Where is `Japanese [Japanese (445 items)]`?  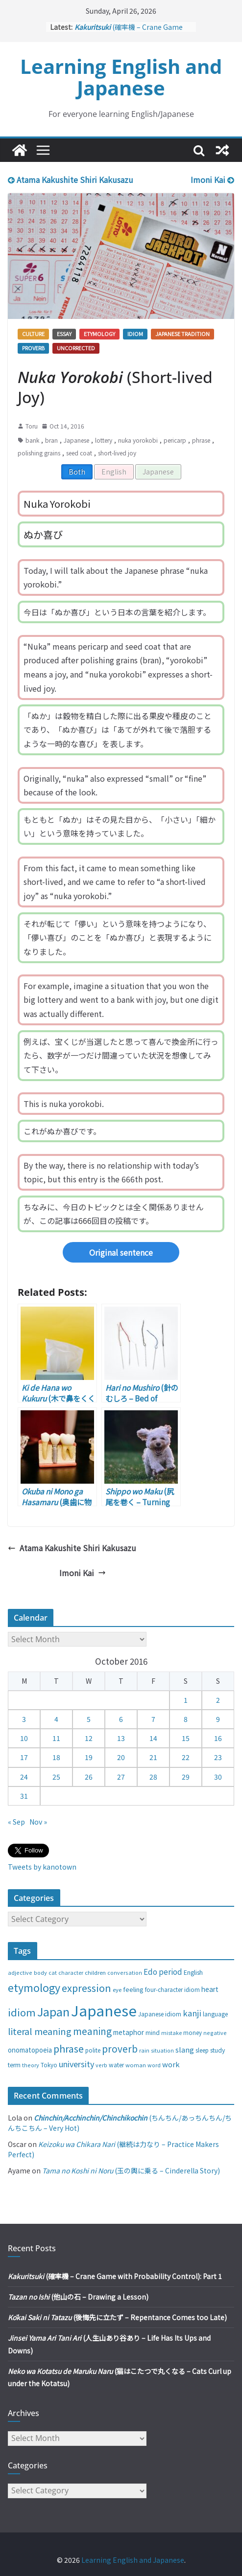
Japanese [Japanese (445 items)] is located at coordinates (104, 2010).